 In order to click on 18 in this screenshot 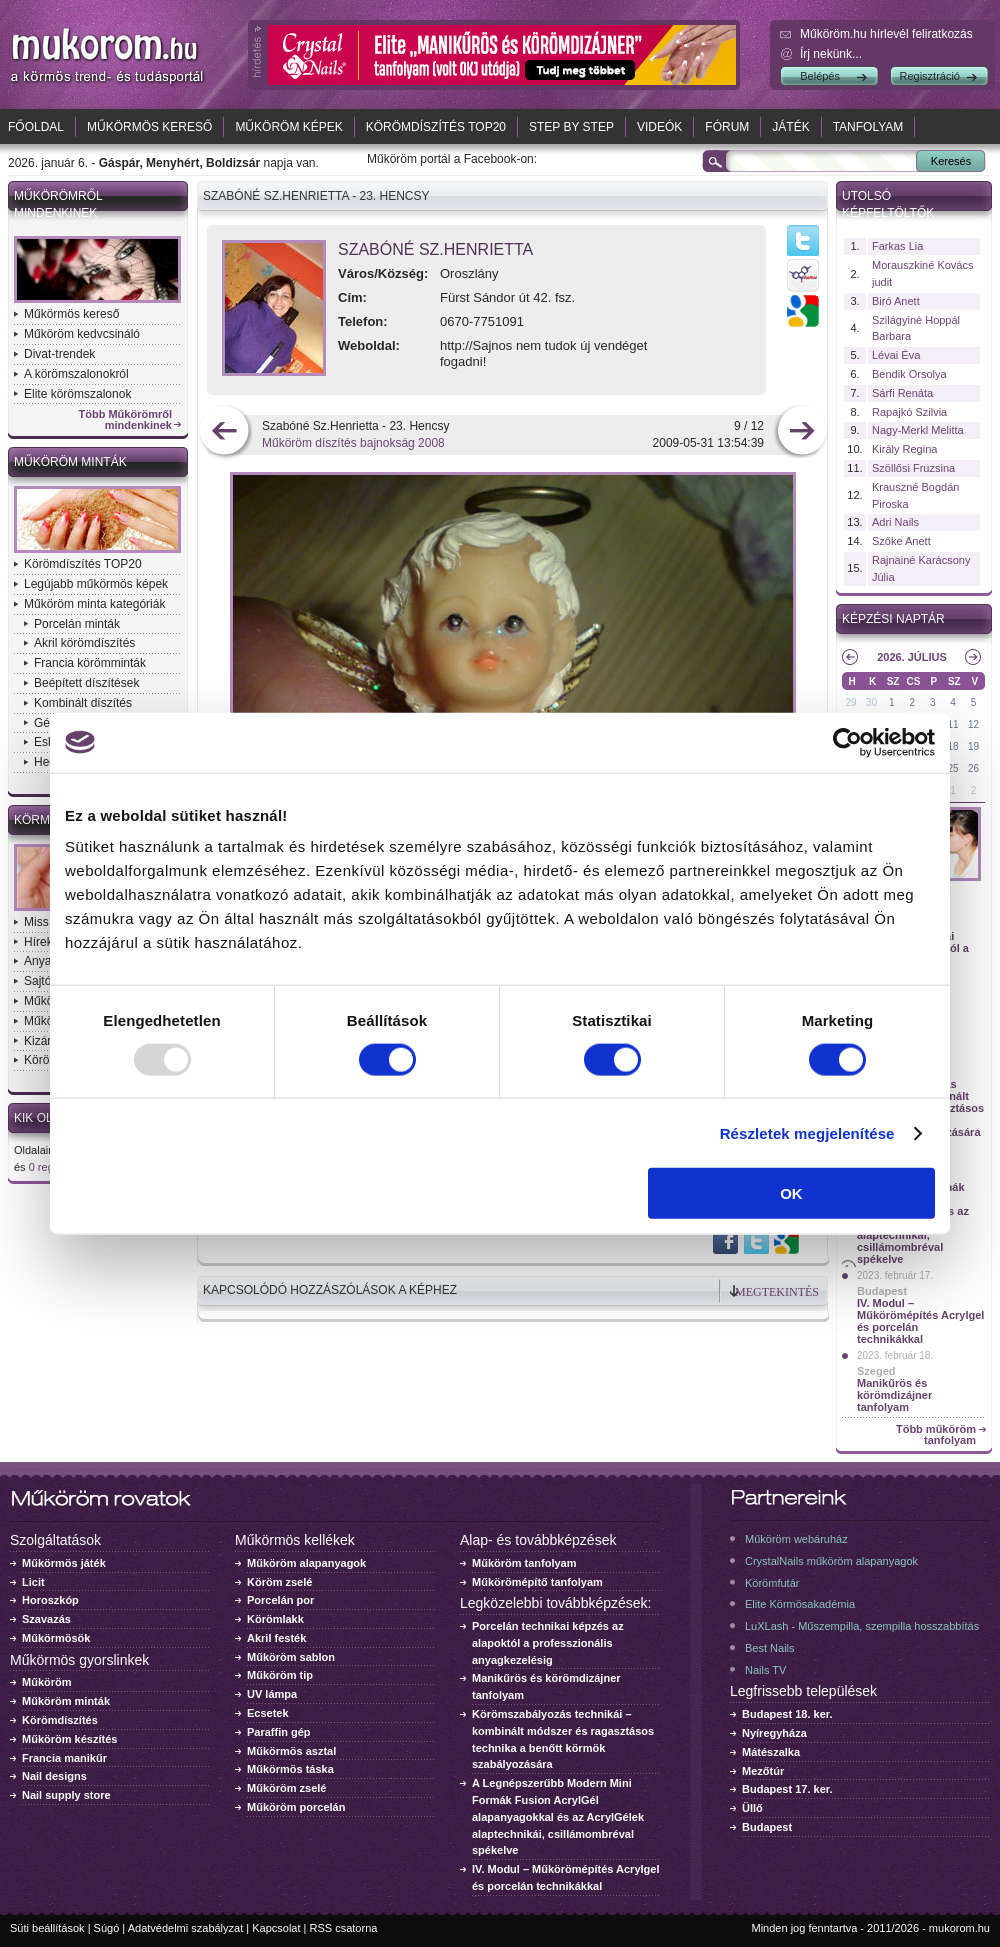, I will do `click(953, 746)`.